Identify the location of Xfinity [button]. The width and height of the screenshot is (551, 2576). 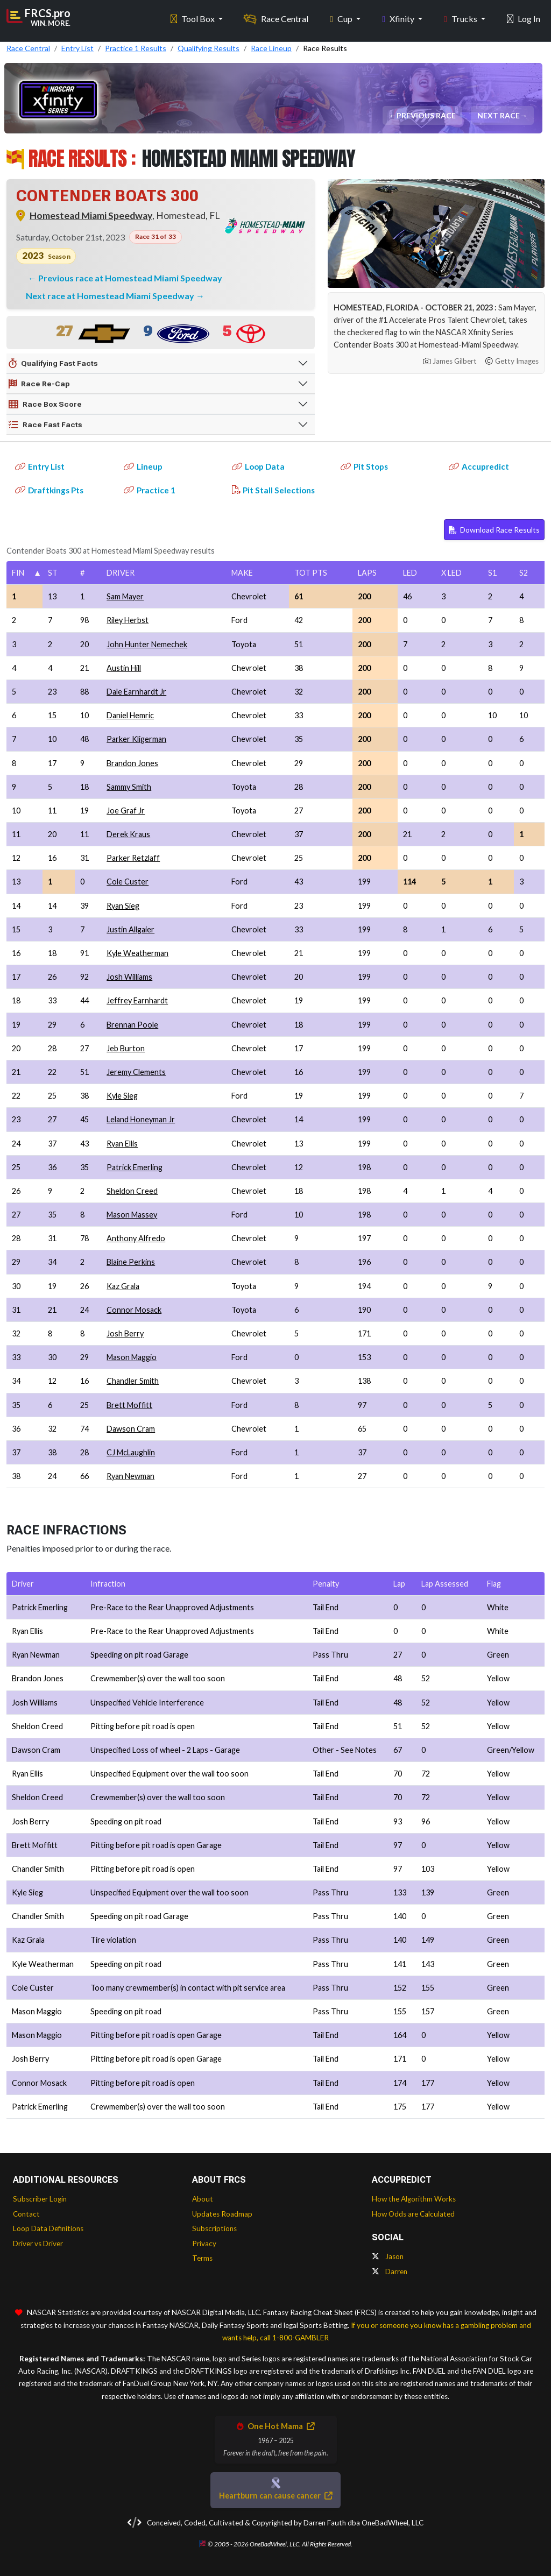
(399, 16).